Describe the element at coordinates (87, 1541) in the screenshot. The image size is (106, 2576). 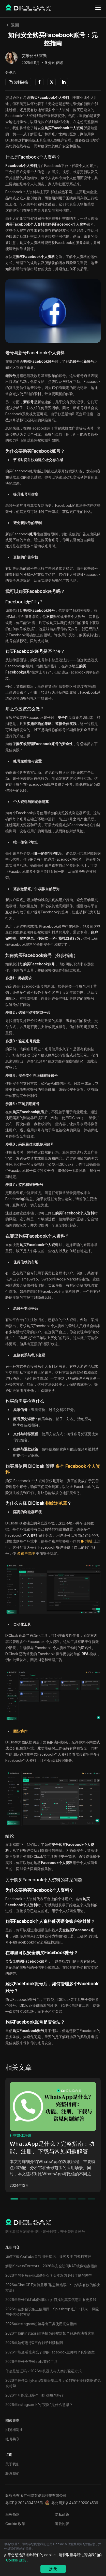
I see `IP 地址` at that location.